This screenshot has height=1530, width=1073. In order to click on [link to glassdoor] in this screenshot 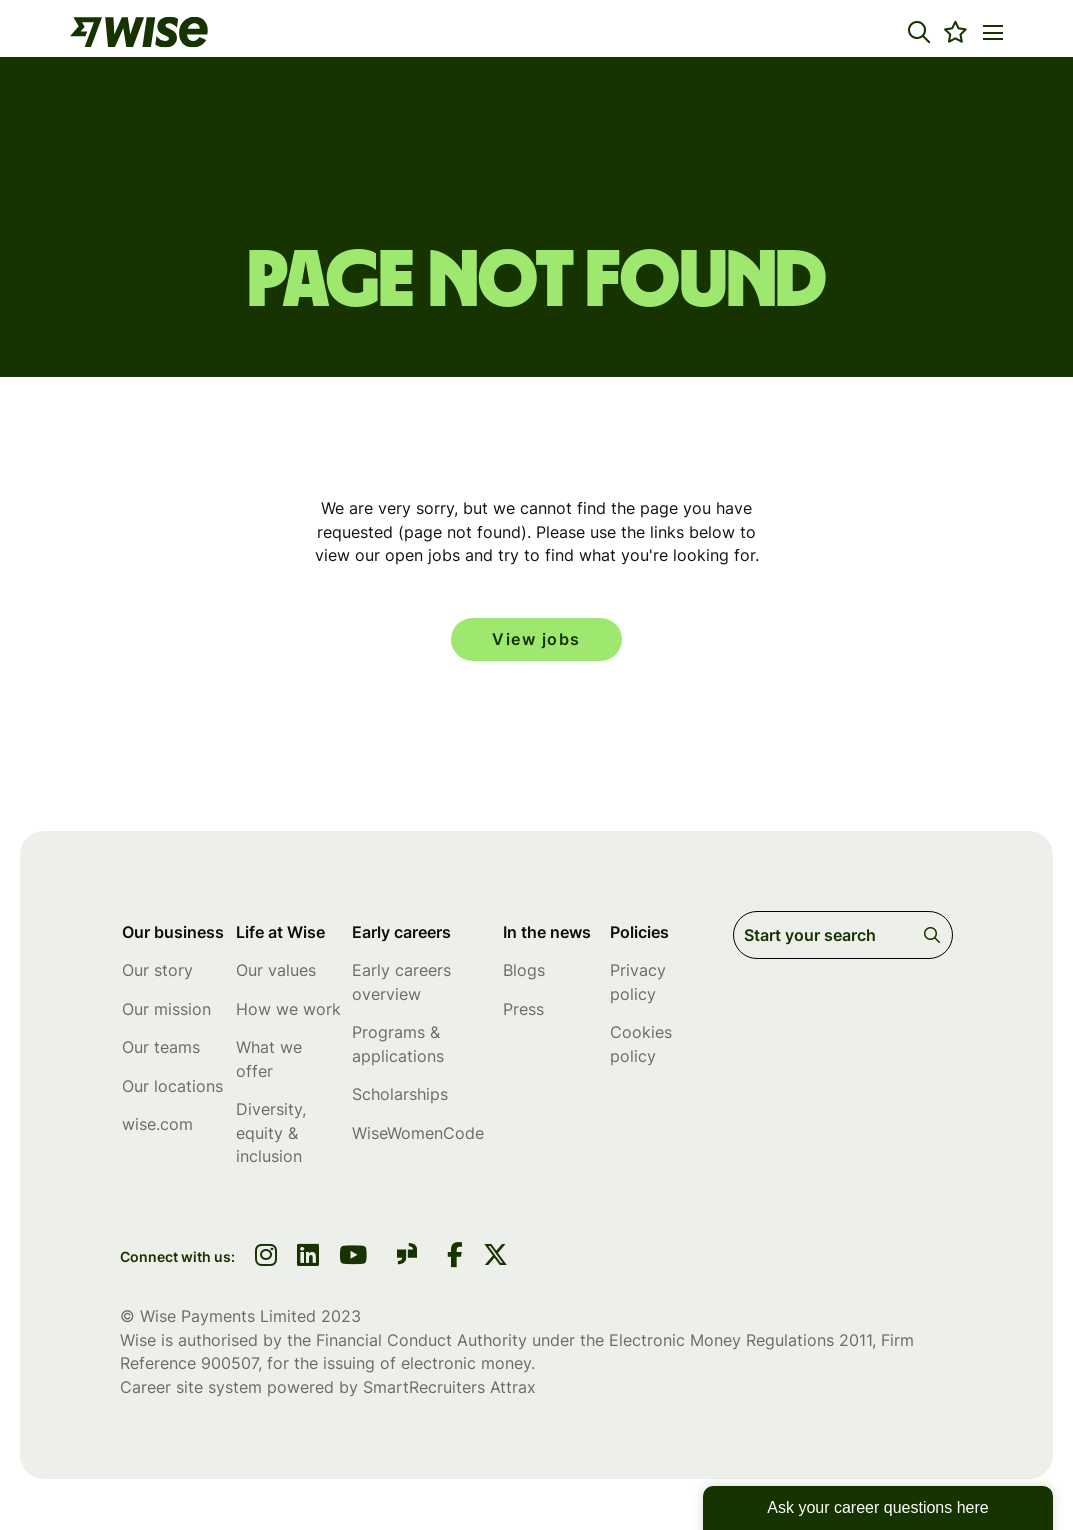, I will do `click(407, 1258)`.